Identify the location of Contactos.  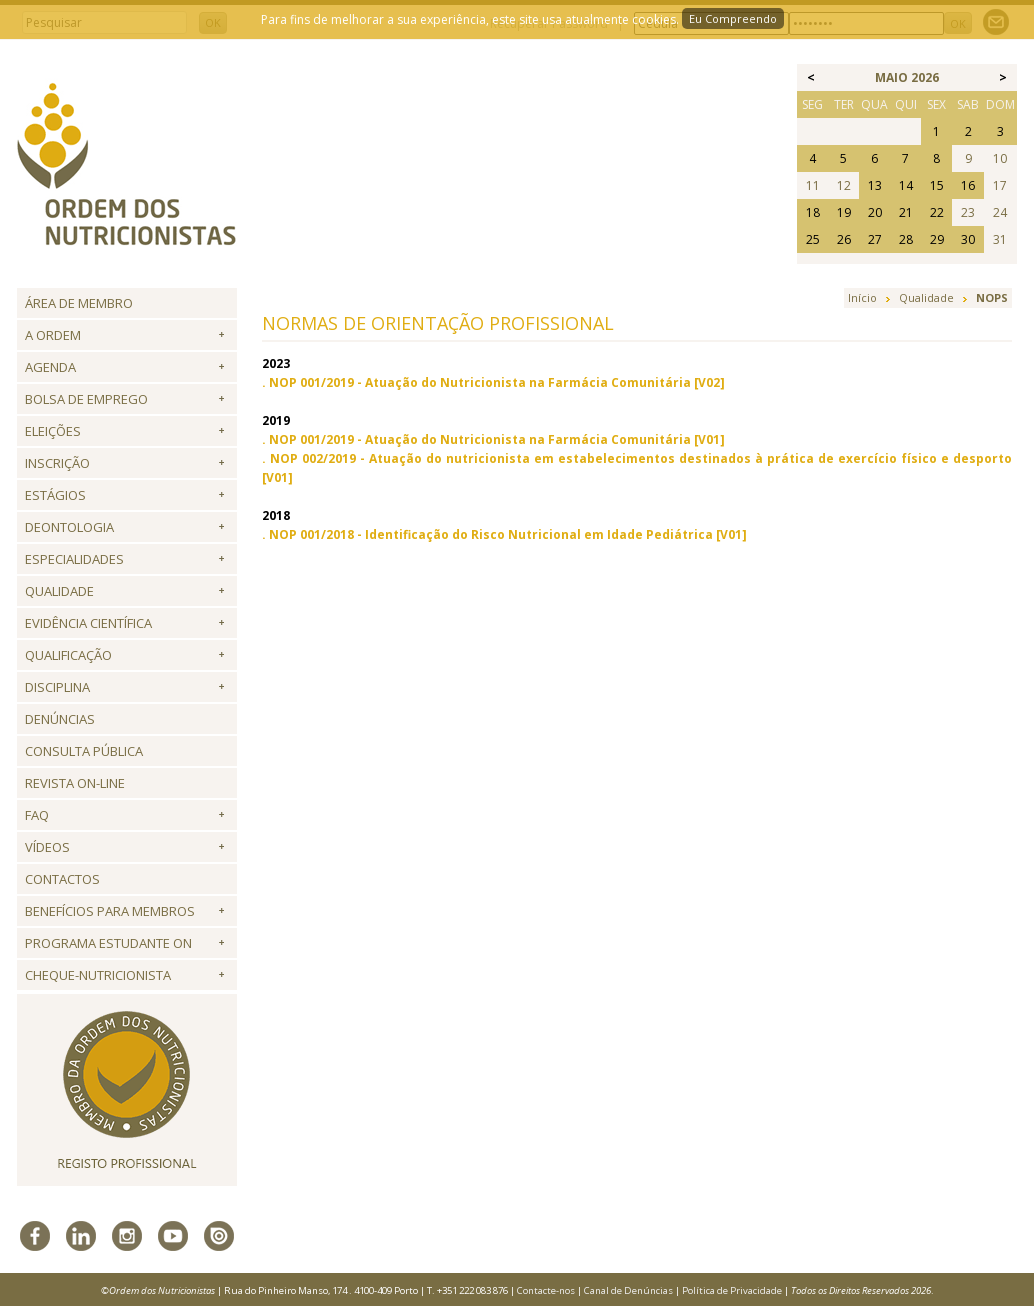
(62, 879).